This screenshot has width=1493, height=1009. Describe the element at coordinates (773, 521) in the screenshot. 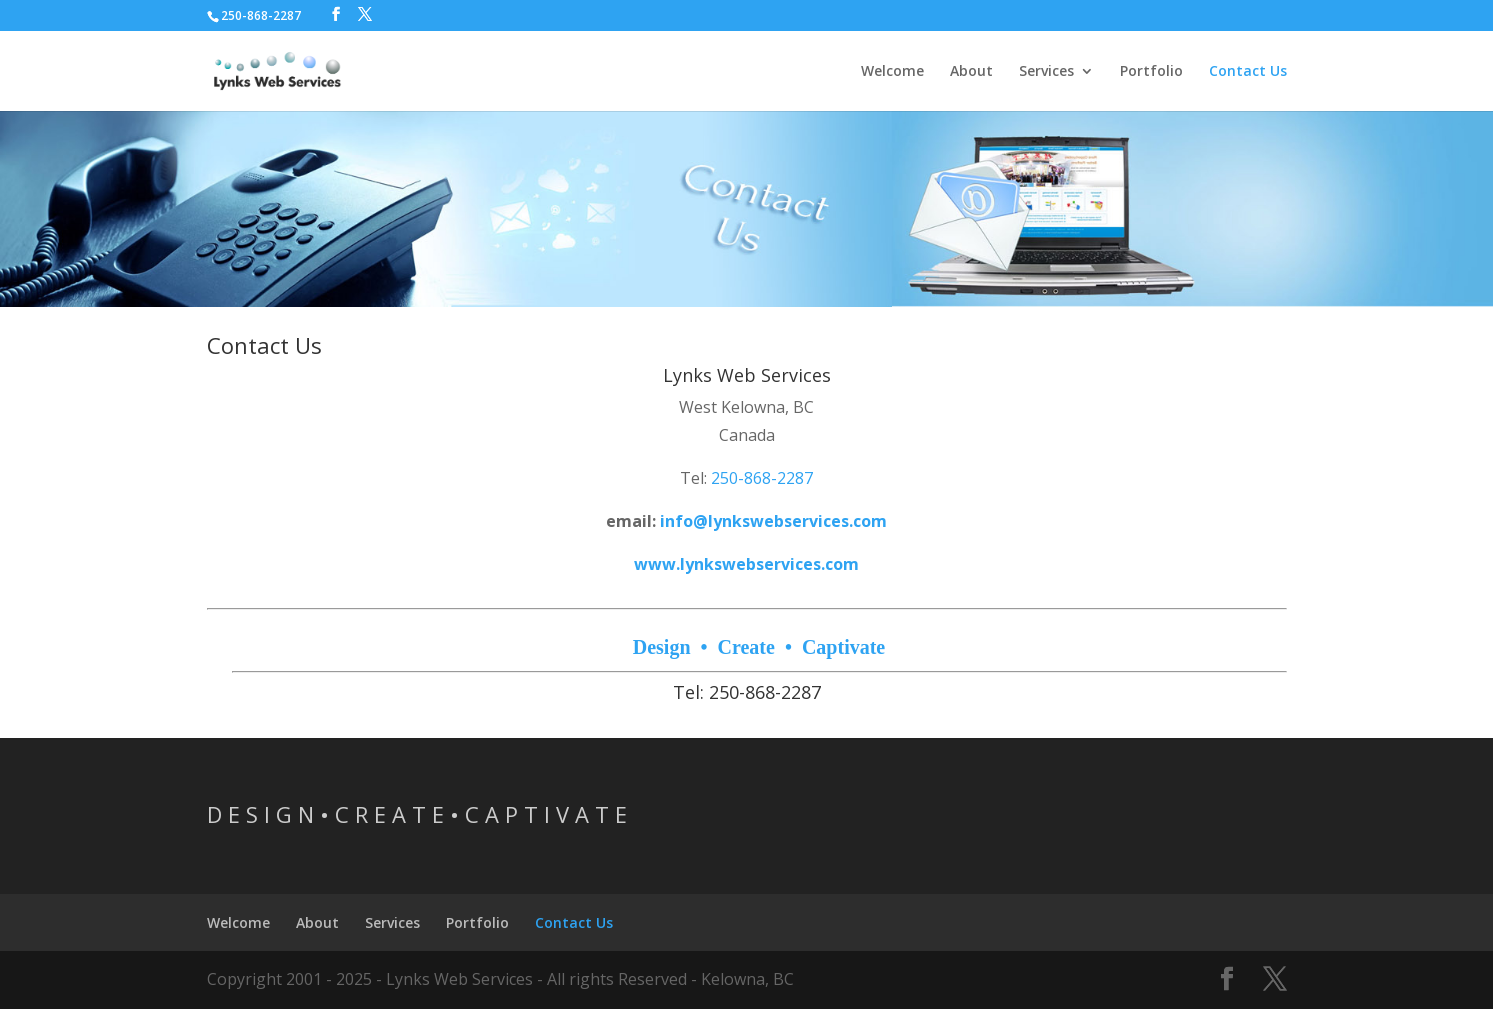

I see `info@lynkswebservices.com` at that location.